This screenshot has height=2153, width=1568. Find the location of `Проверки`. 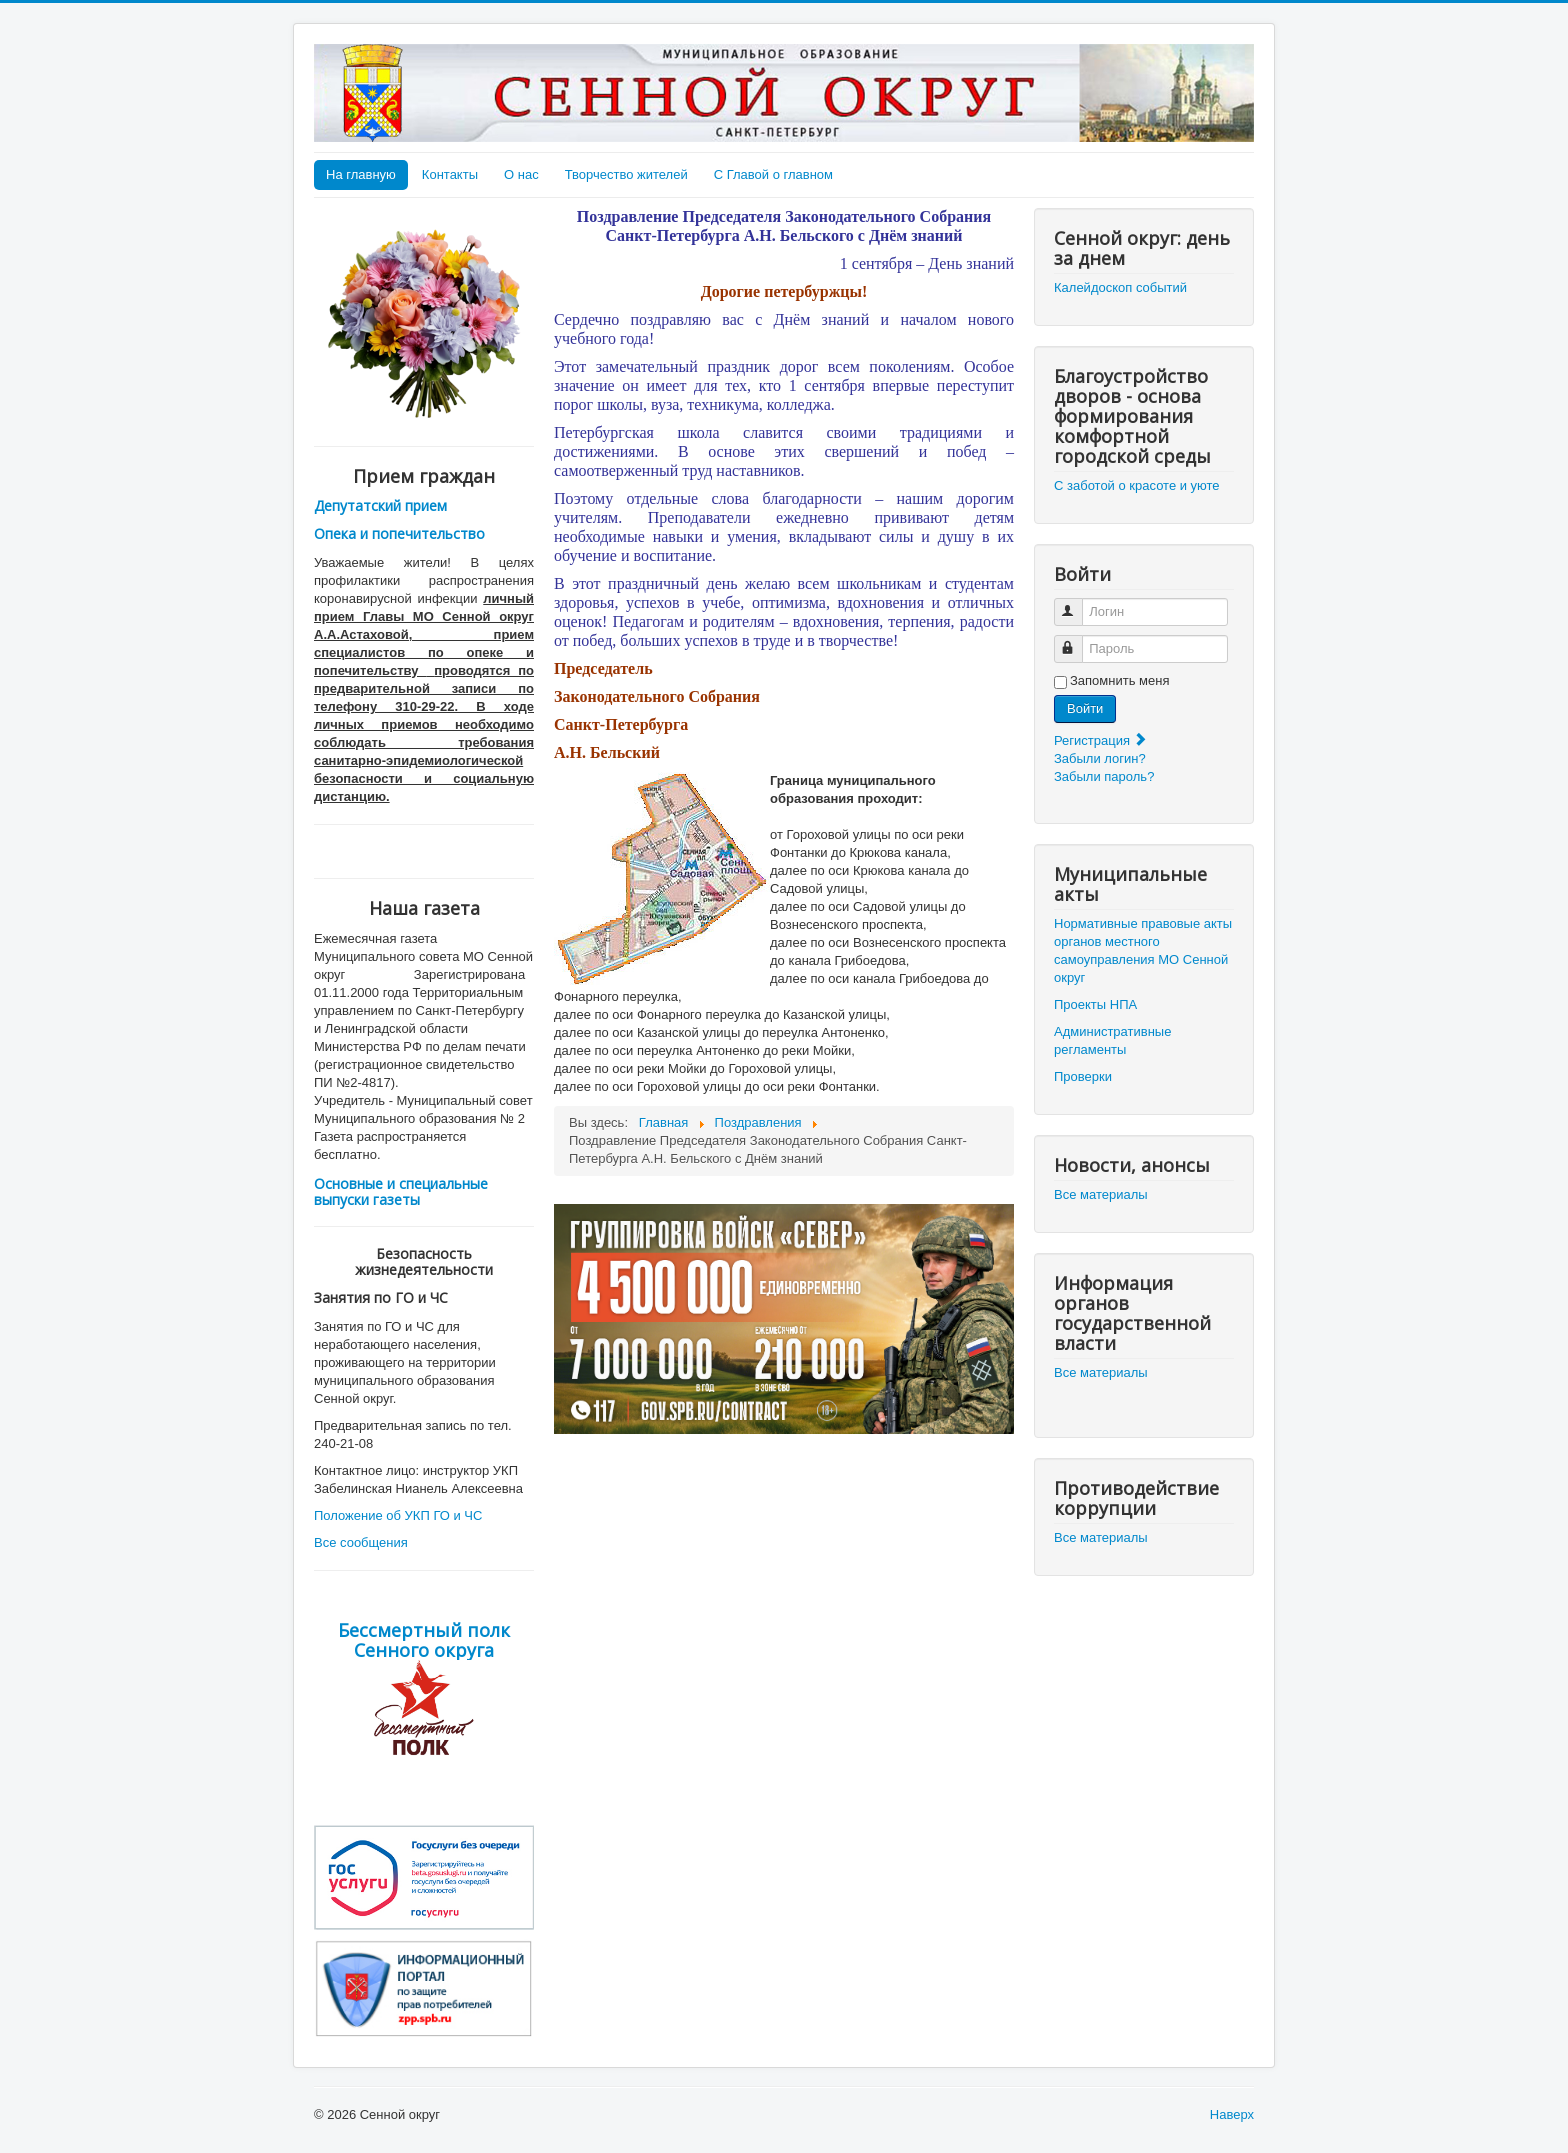

Проверки is located at coordinates (1083, 1076).